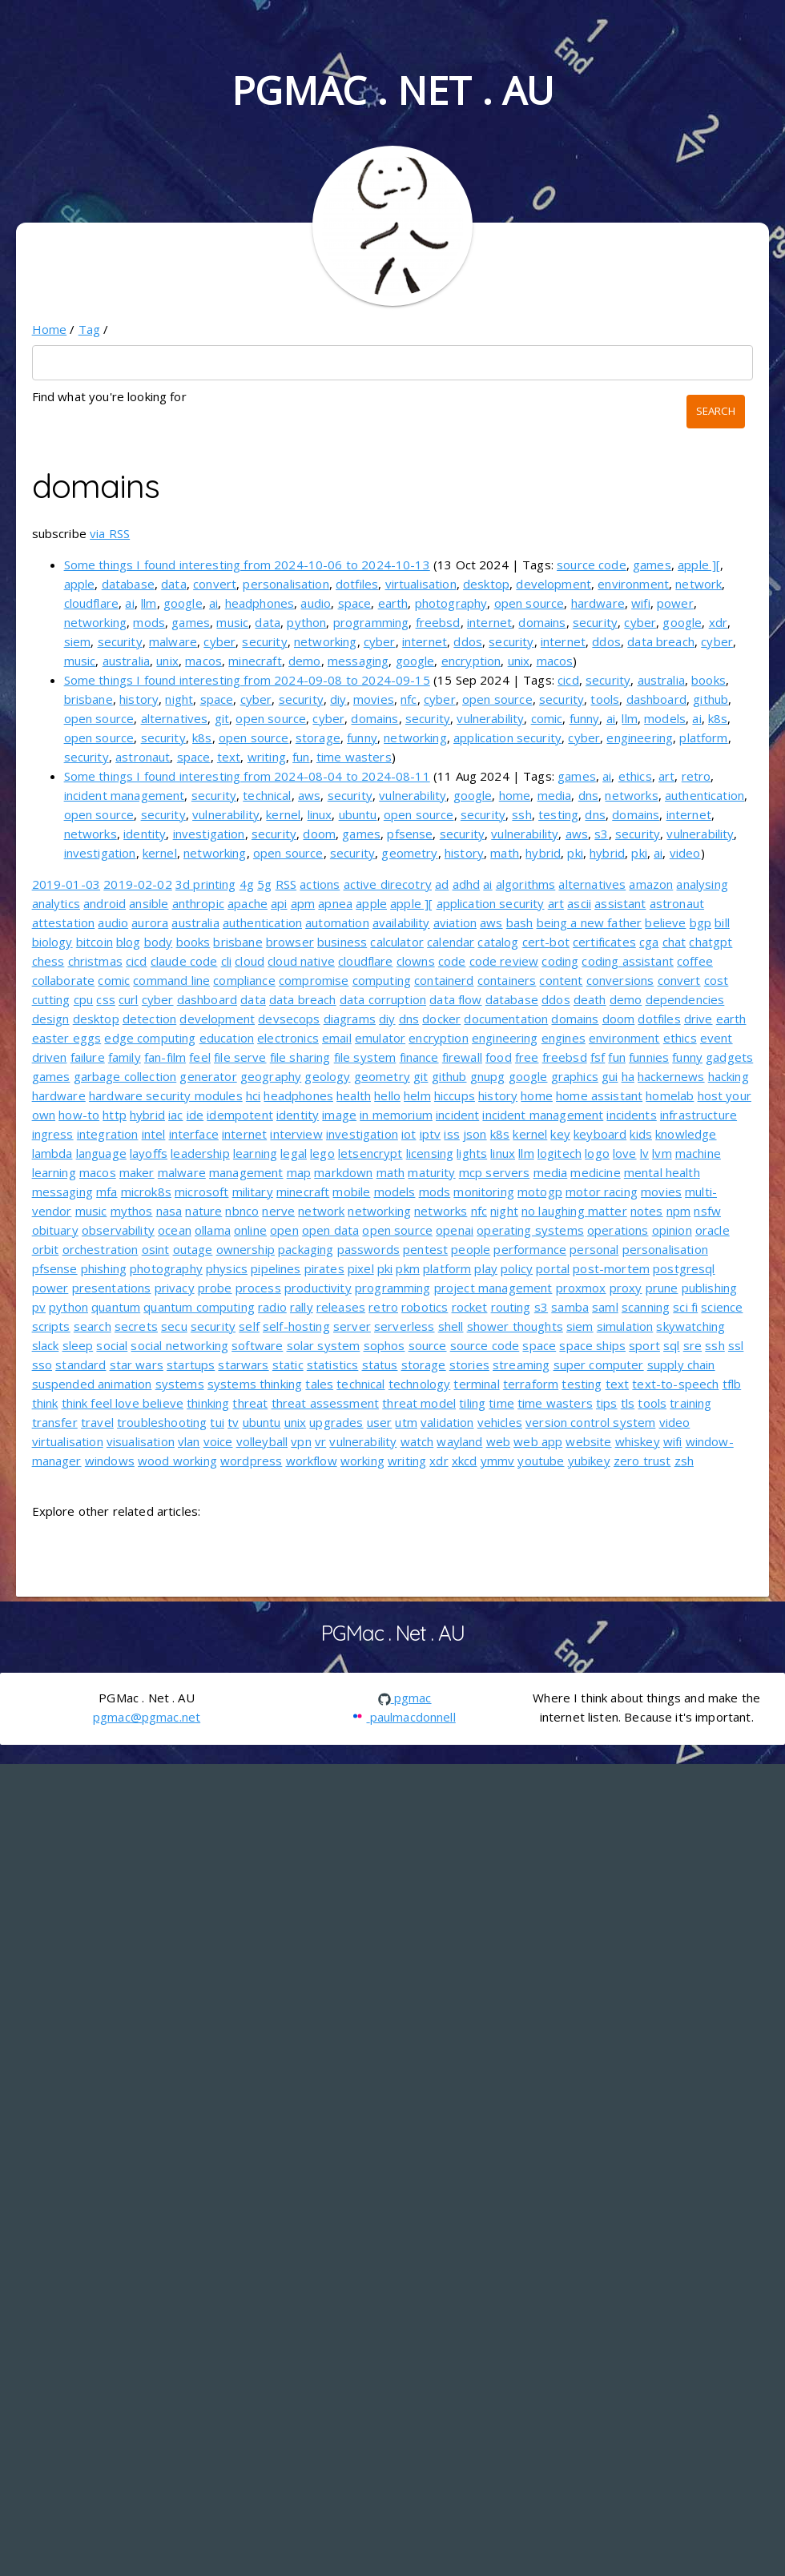 This screenshot has width=785, height=2576. I want to click on search, so click(92, 1326).